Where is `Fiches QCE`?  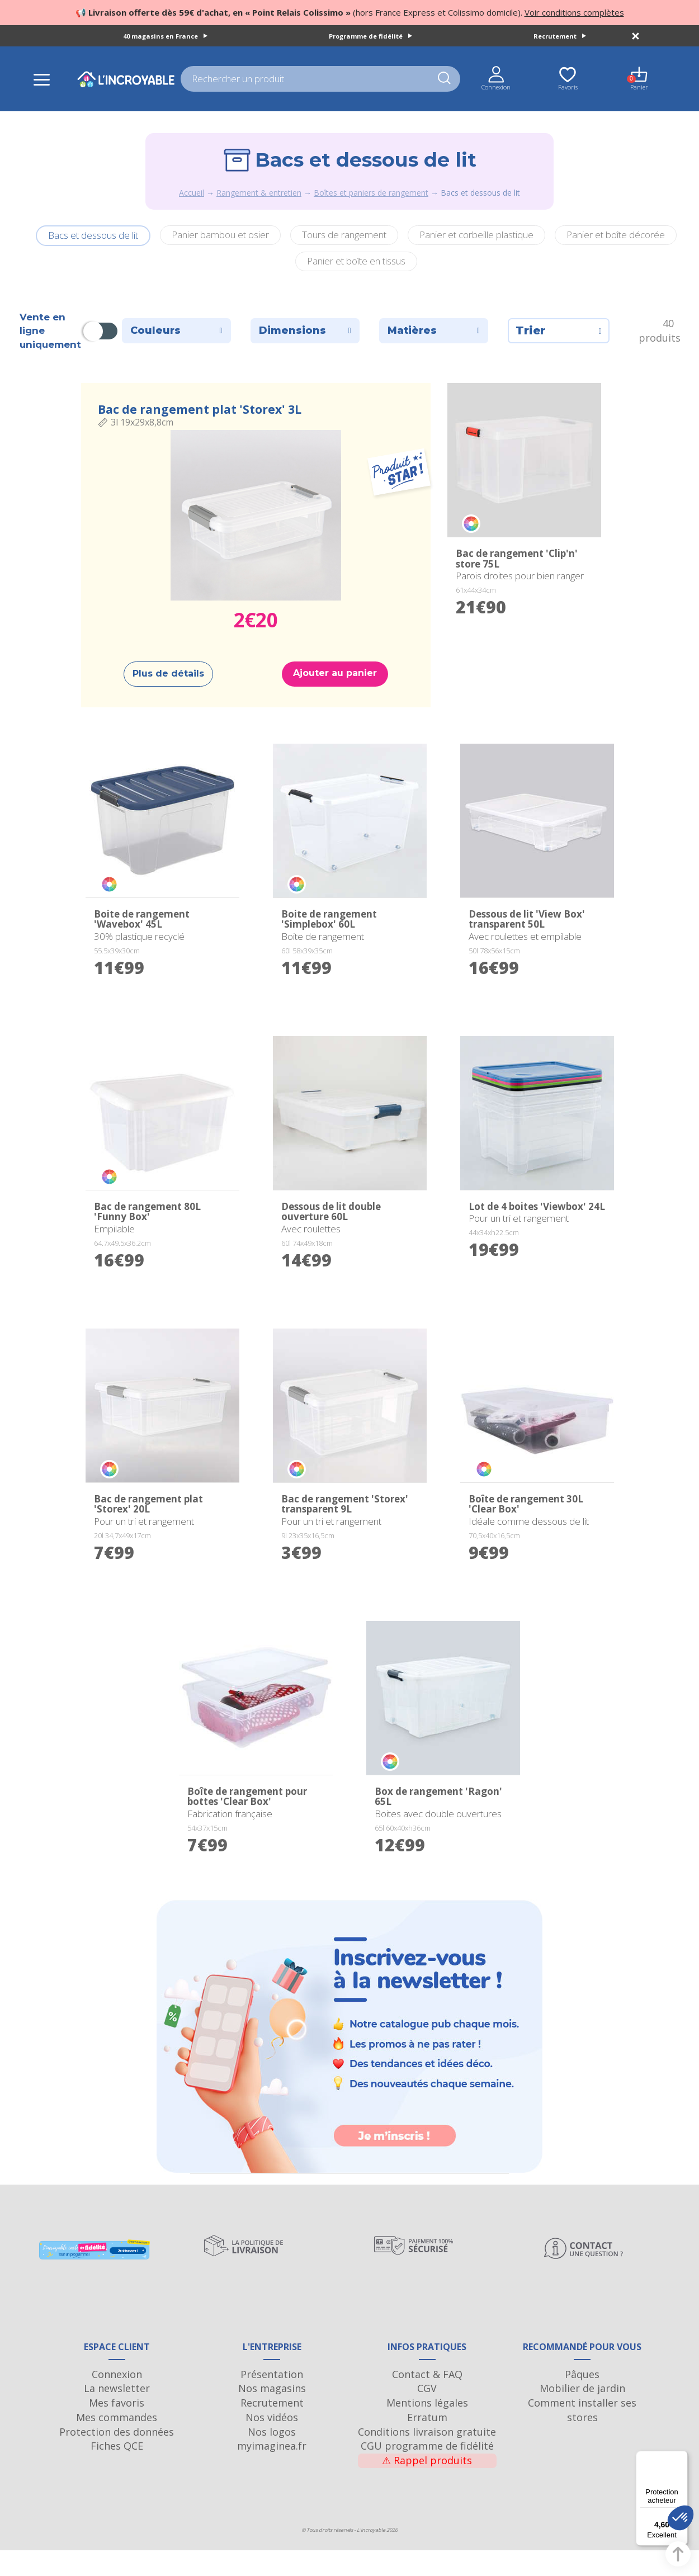
Fiches QCE is located at coordinates (117, 2471).